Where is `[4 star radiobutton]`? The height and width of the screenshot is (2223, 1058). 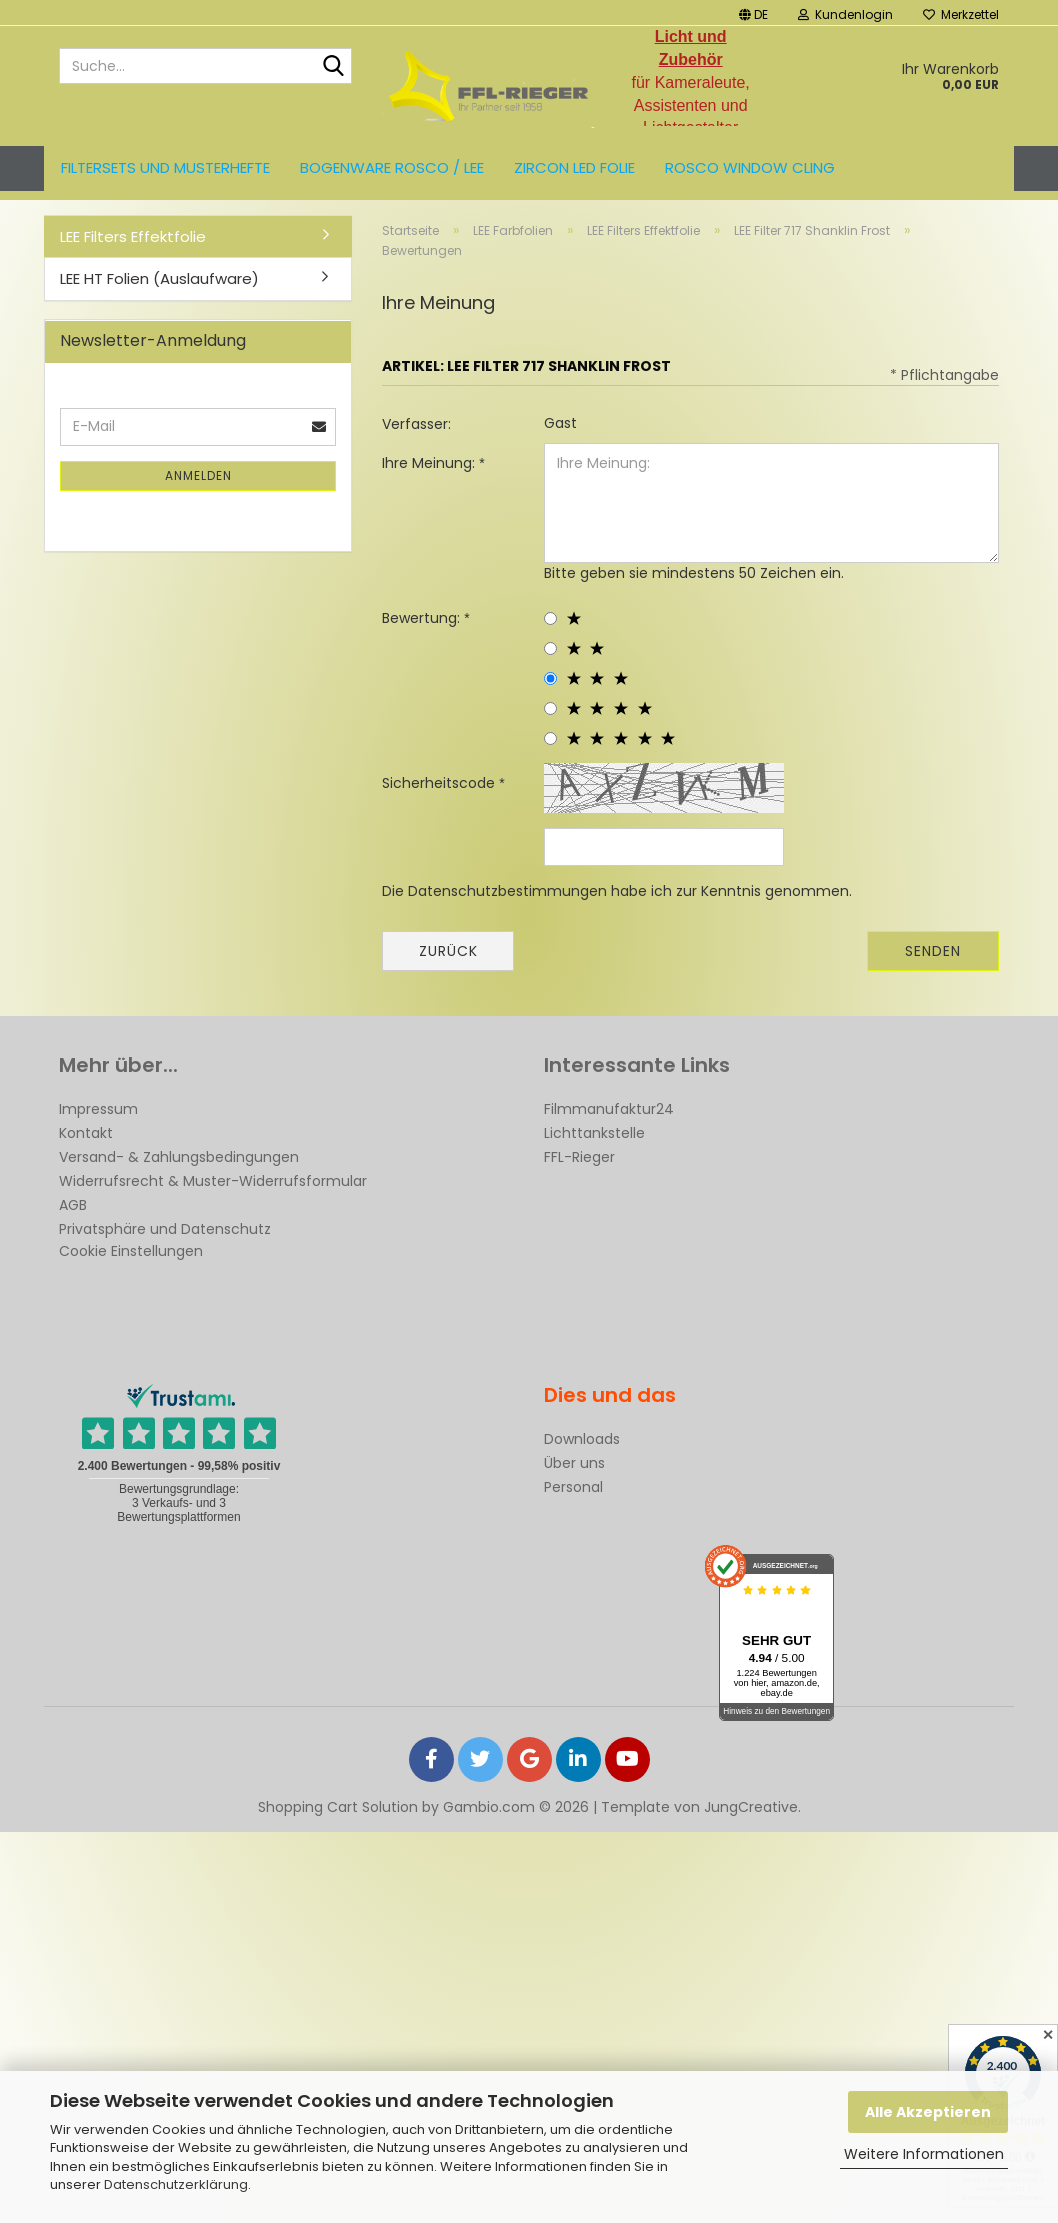 [4 star radiobutton] is located at coordinates (550, 708).